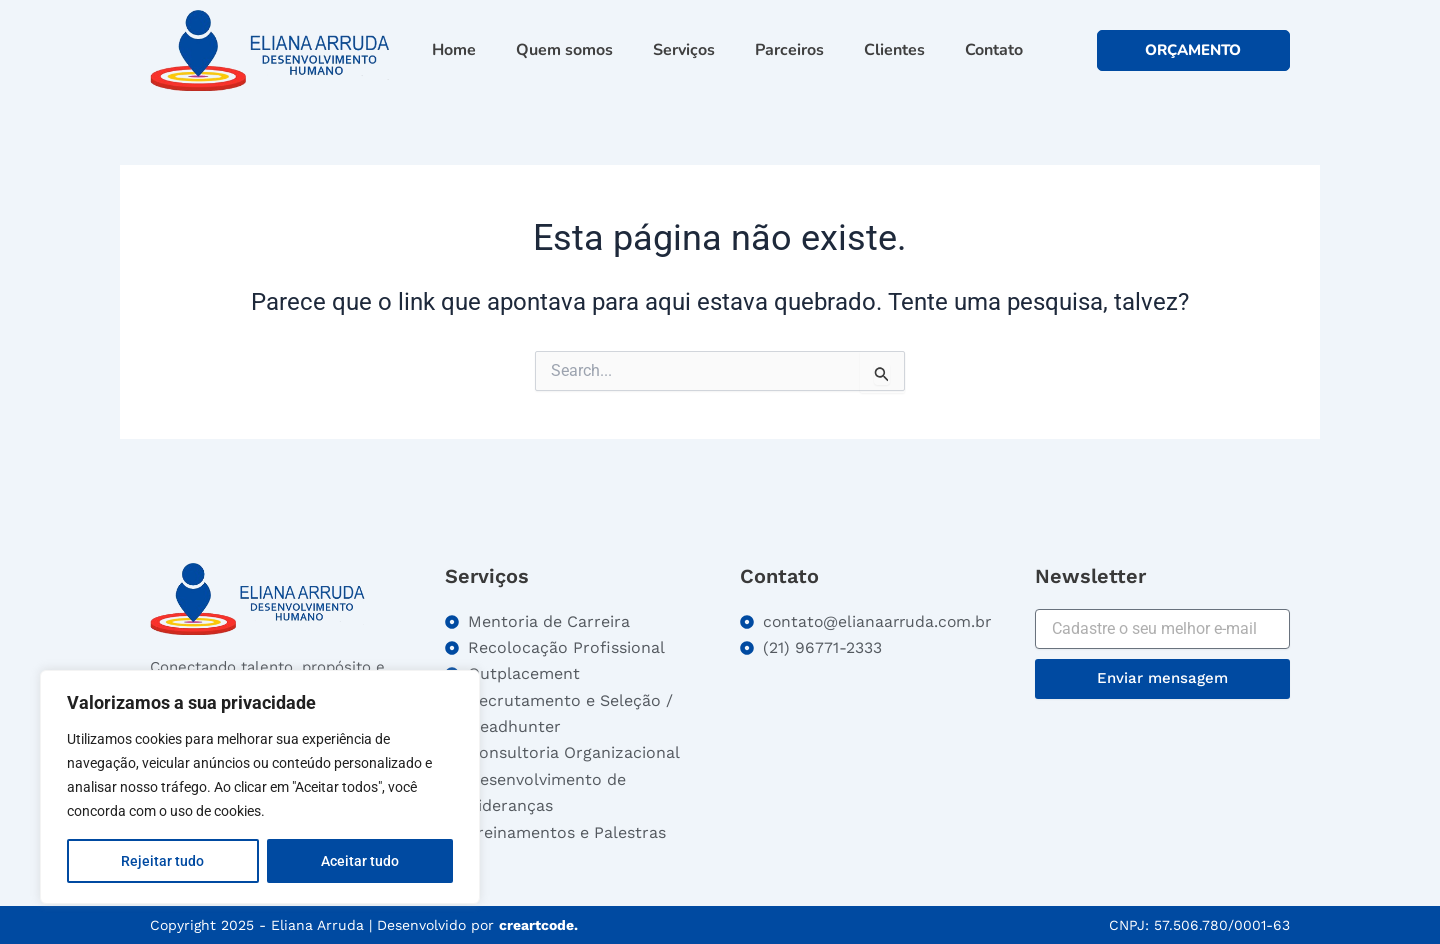 Image resolution: width=1440 pixels, height=944 pixels. What do you see at coordinates (684, 50) in the screenshot?
I see `Serviços` at bounding box center [684, 50].